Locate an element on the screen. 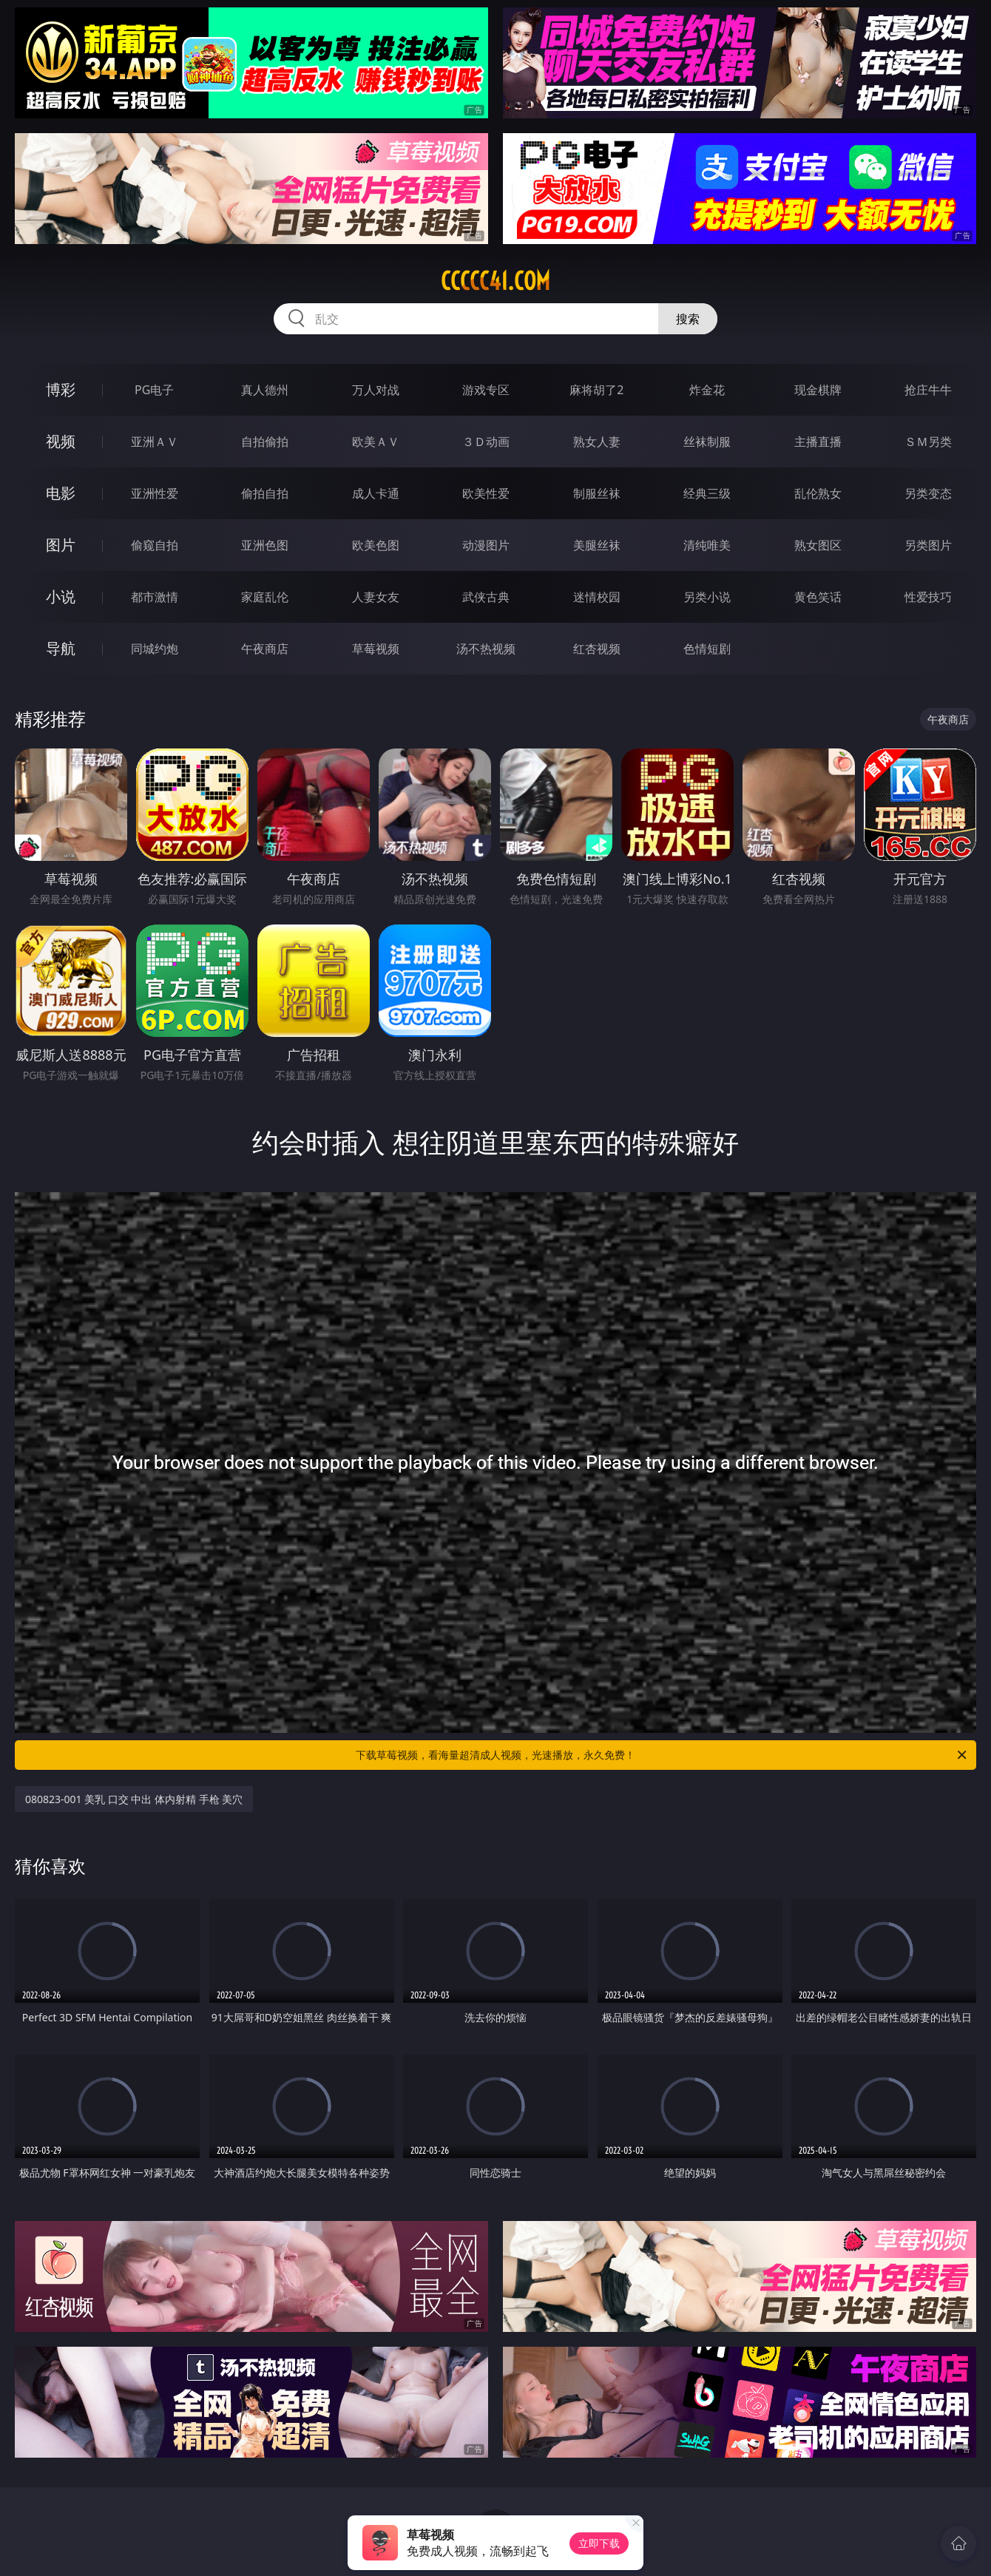 The image size is (991, 2576). 汤不热视频 is located at coordinates (485, 648).